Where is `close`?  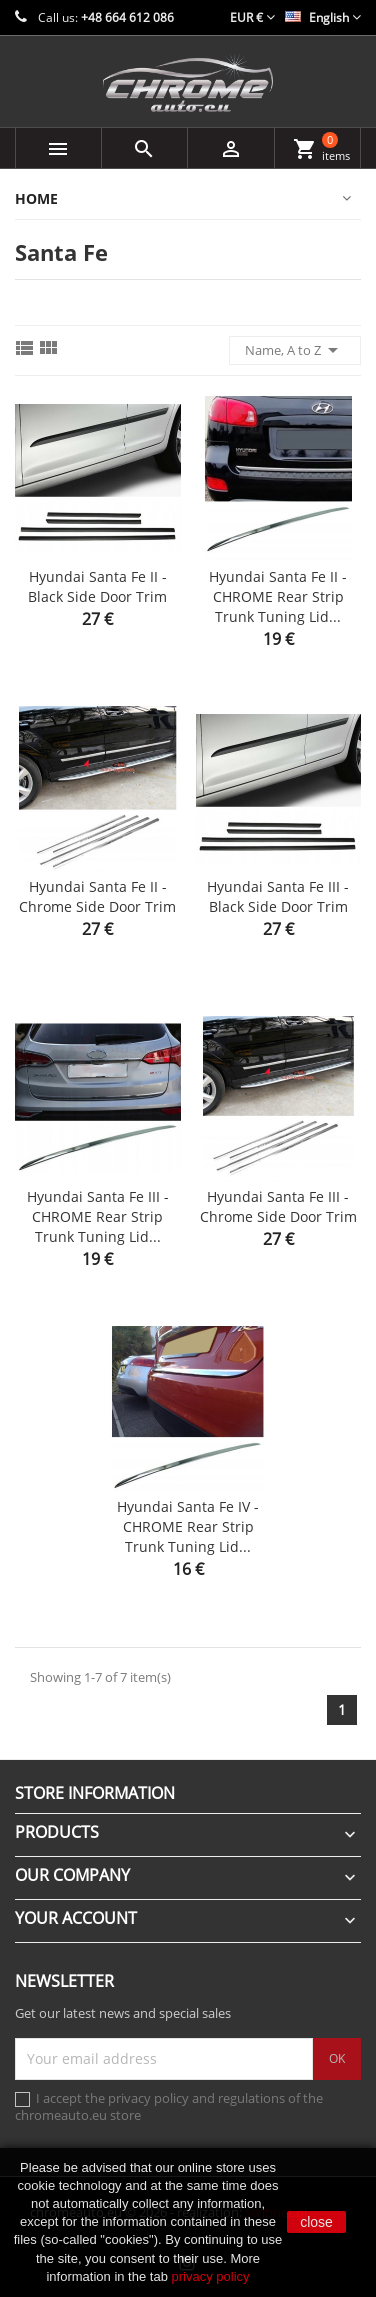
close is located at coordinates (316, 2222).